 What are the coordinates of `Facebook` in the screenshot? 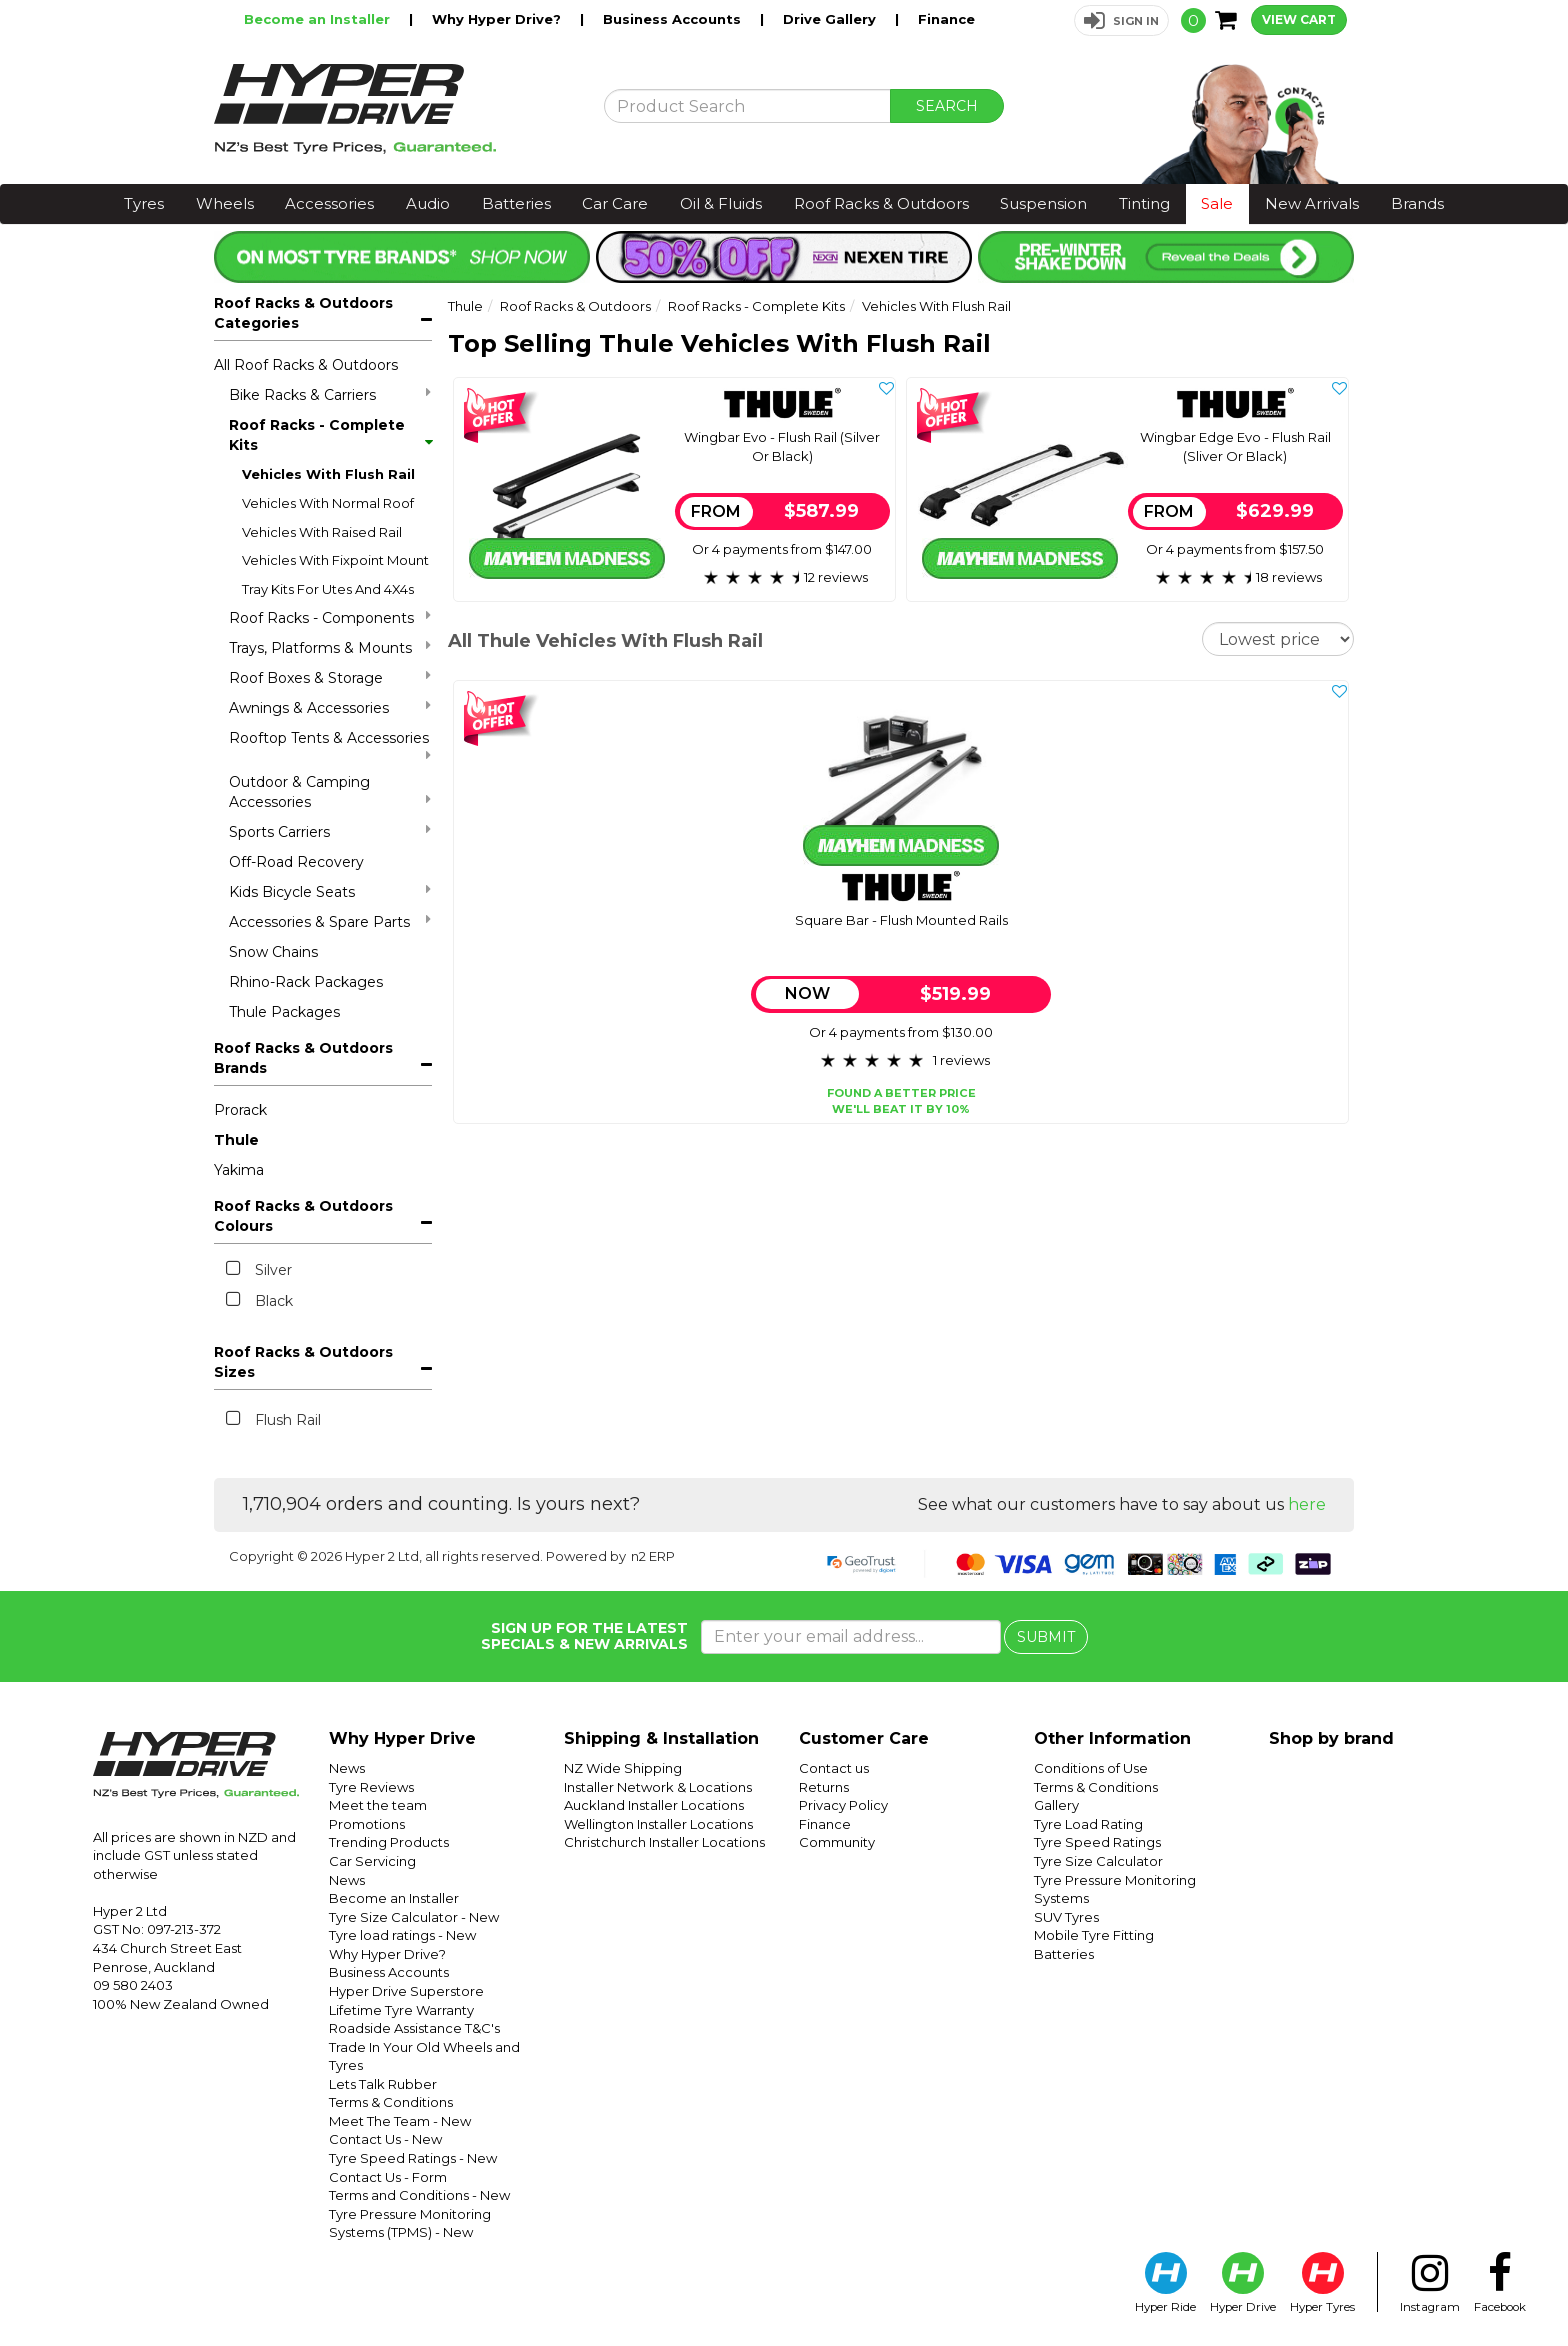 It's located at (1500, 2283).